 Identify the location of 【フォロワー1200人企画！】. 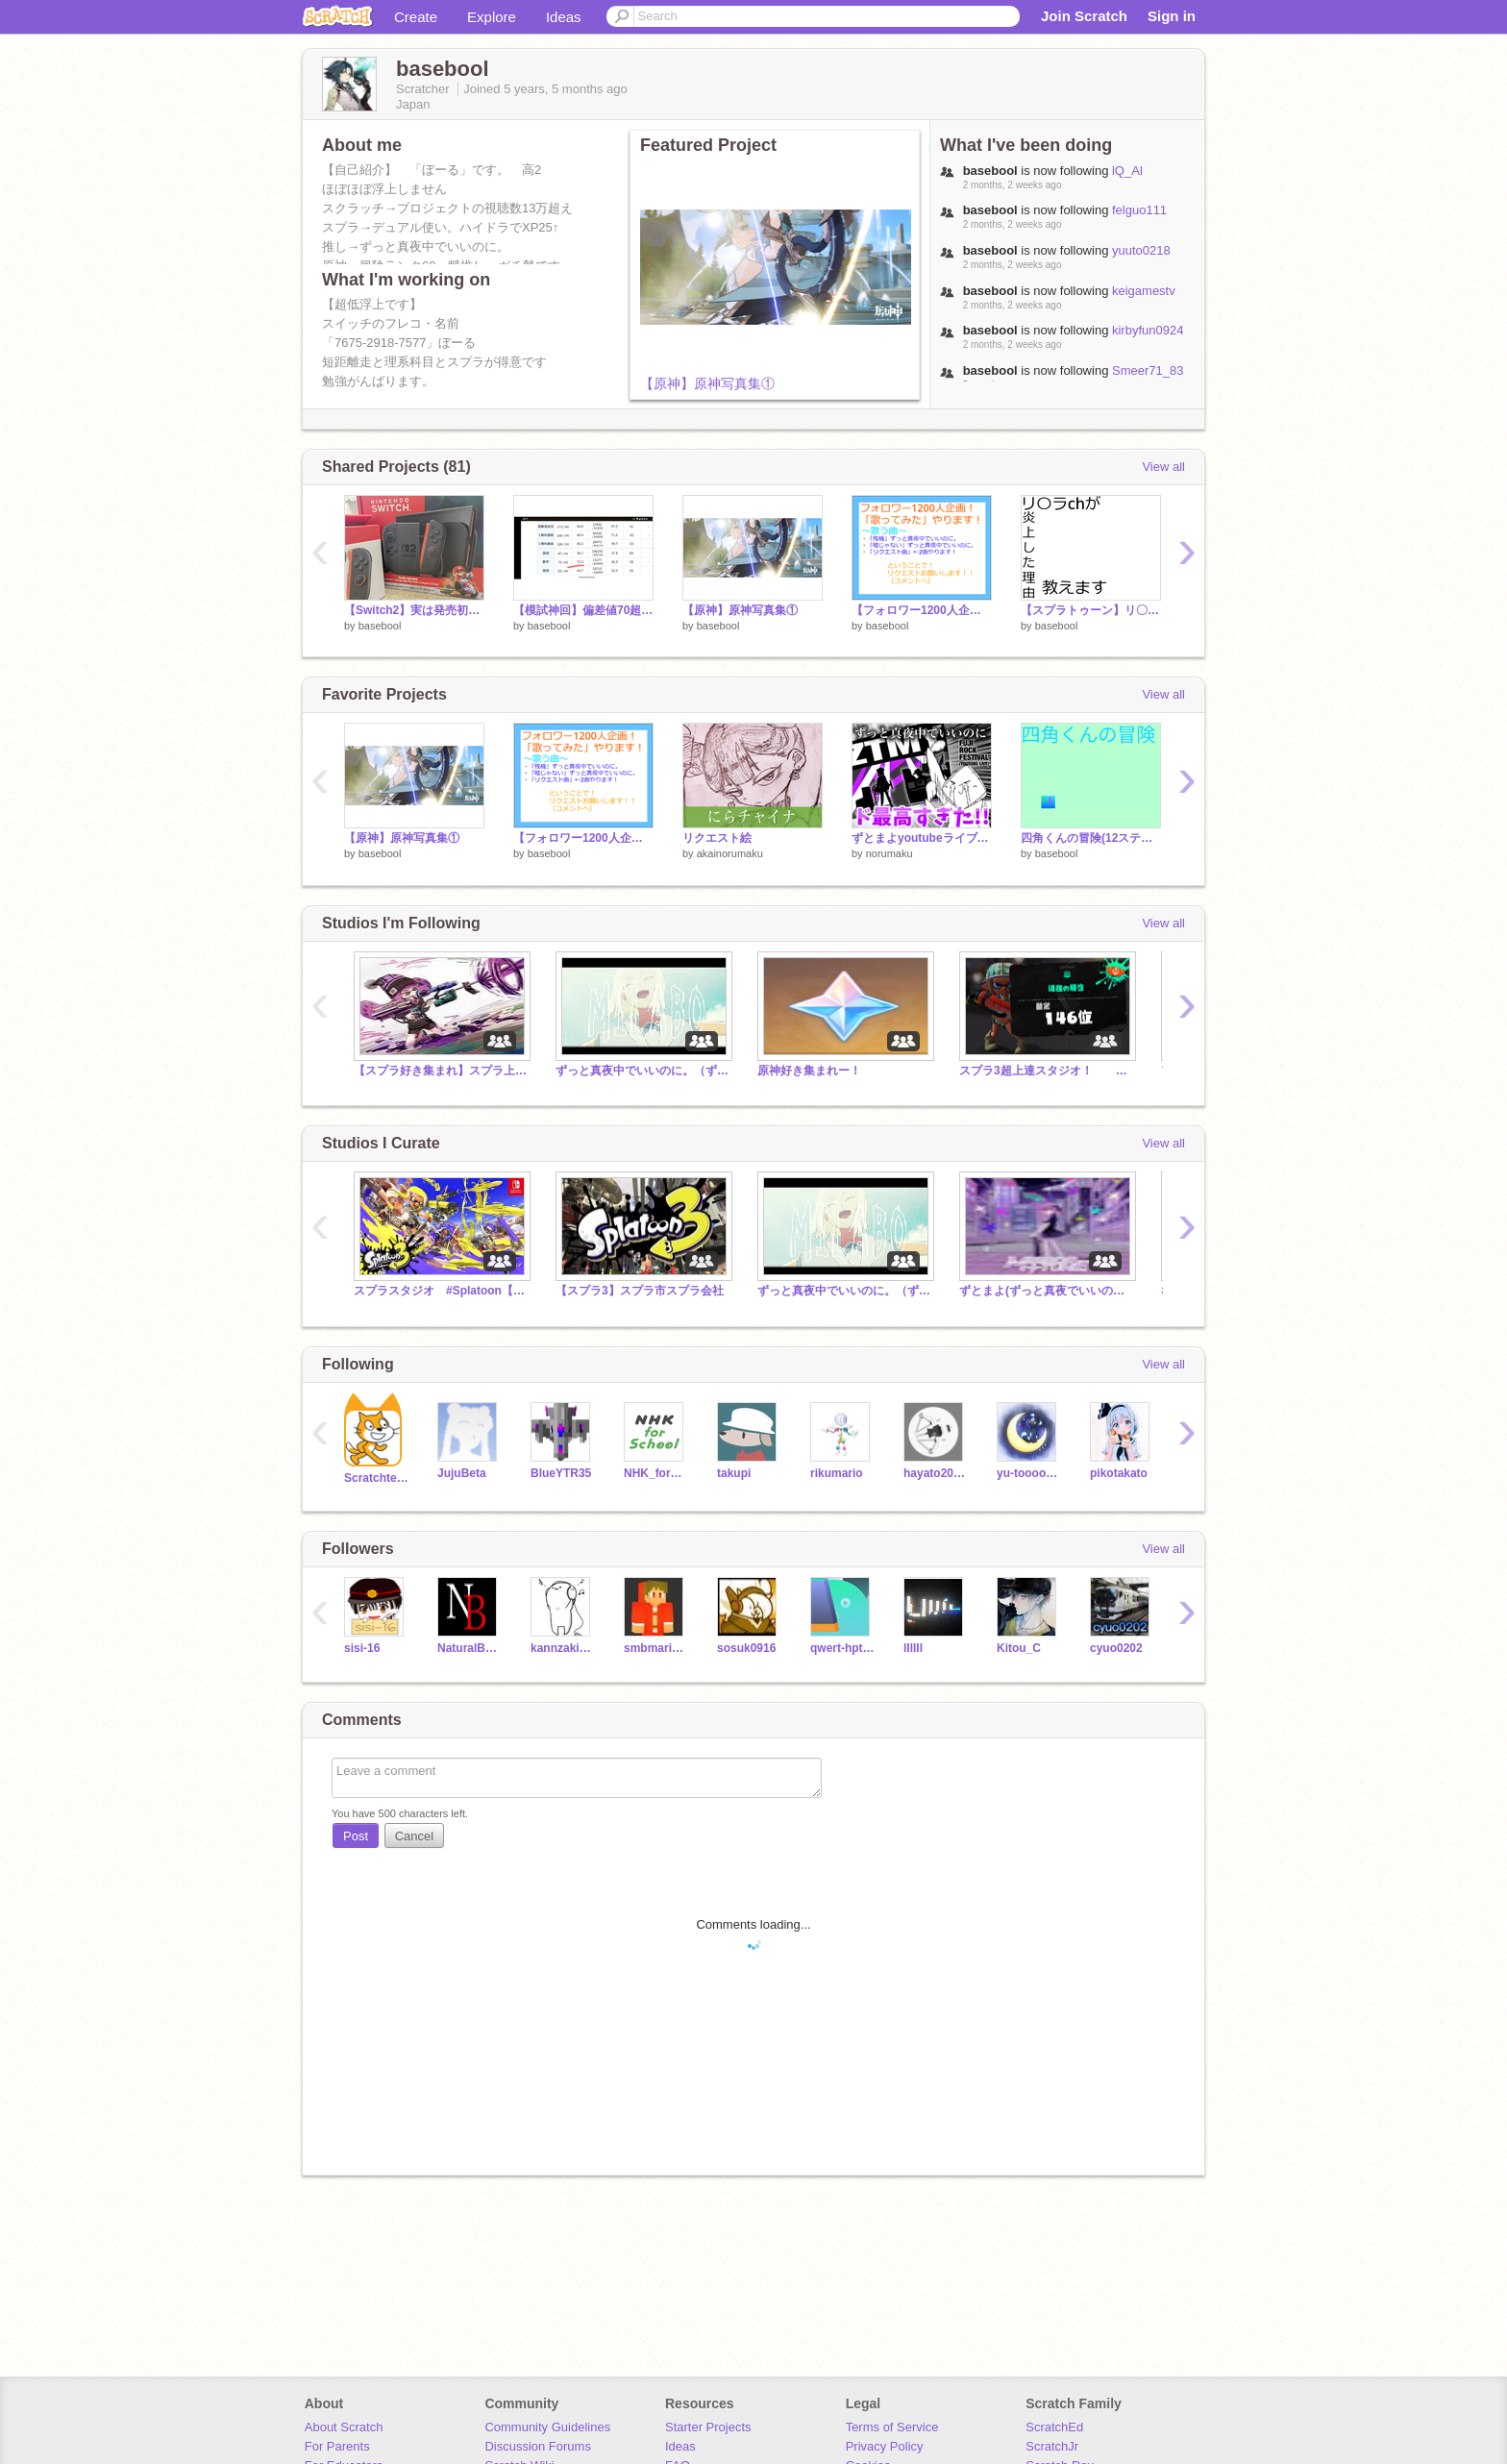
(922, 610).